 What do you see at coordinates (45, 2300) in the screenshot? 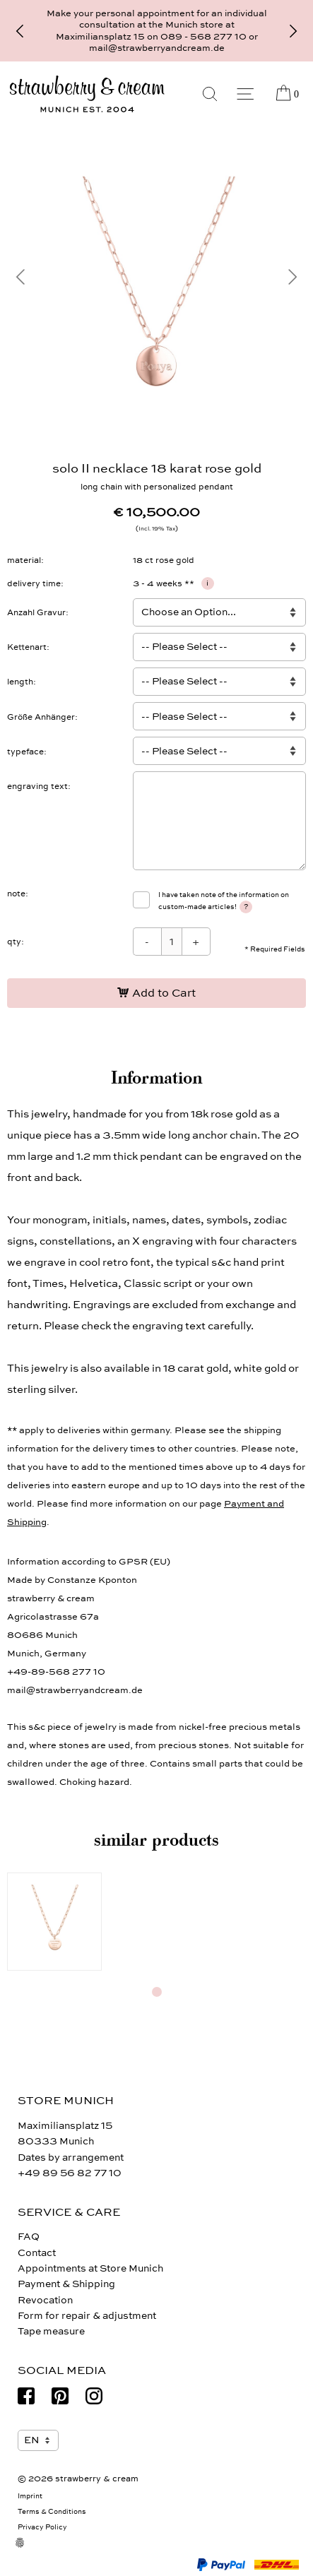
I see `Revocation` at bounding box center [45, 2300].